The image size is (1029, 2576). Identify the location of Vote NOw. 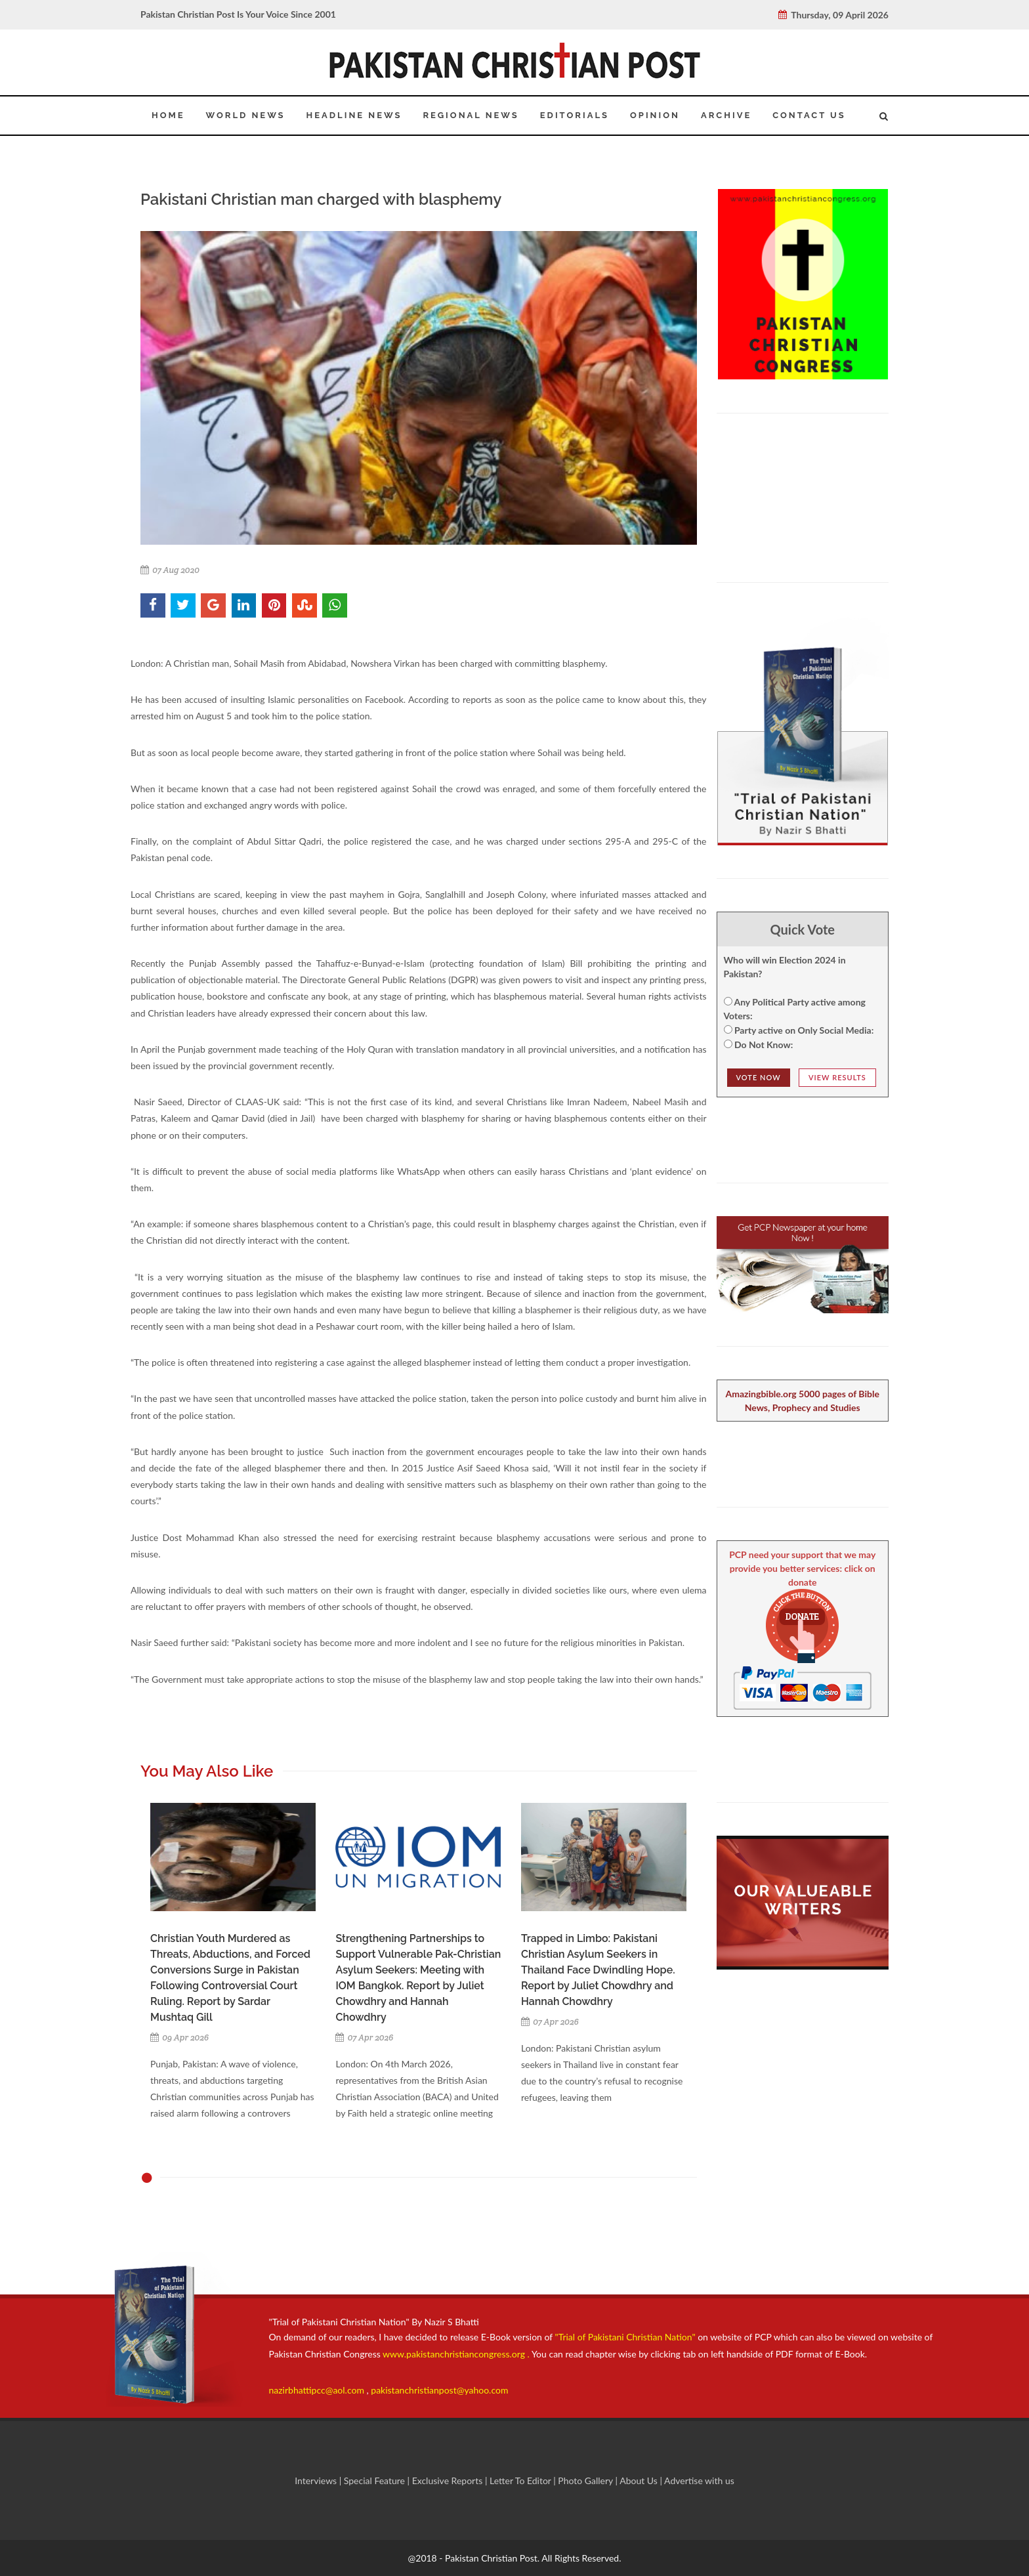
(758, 1077).